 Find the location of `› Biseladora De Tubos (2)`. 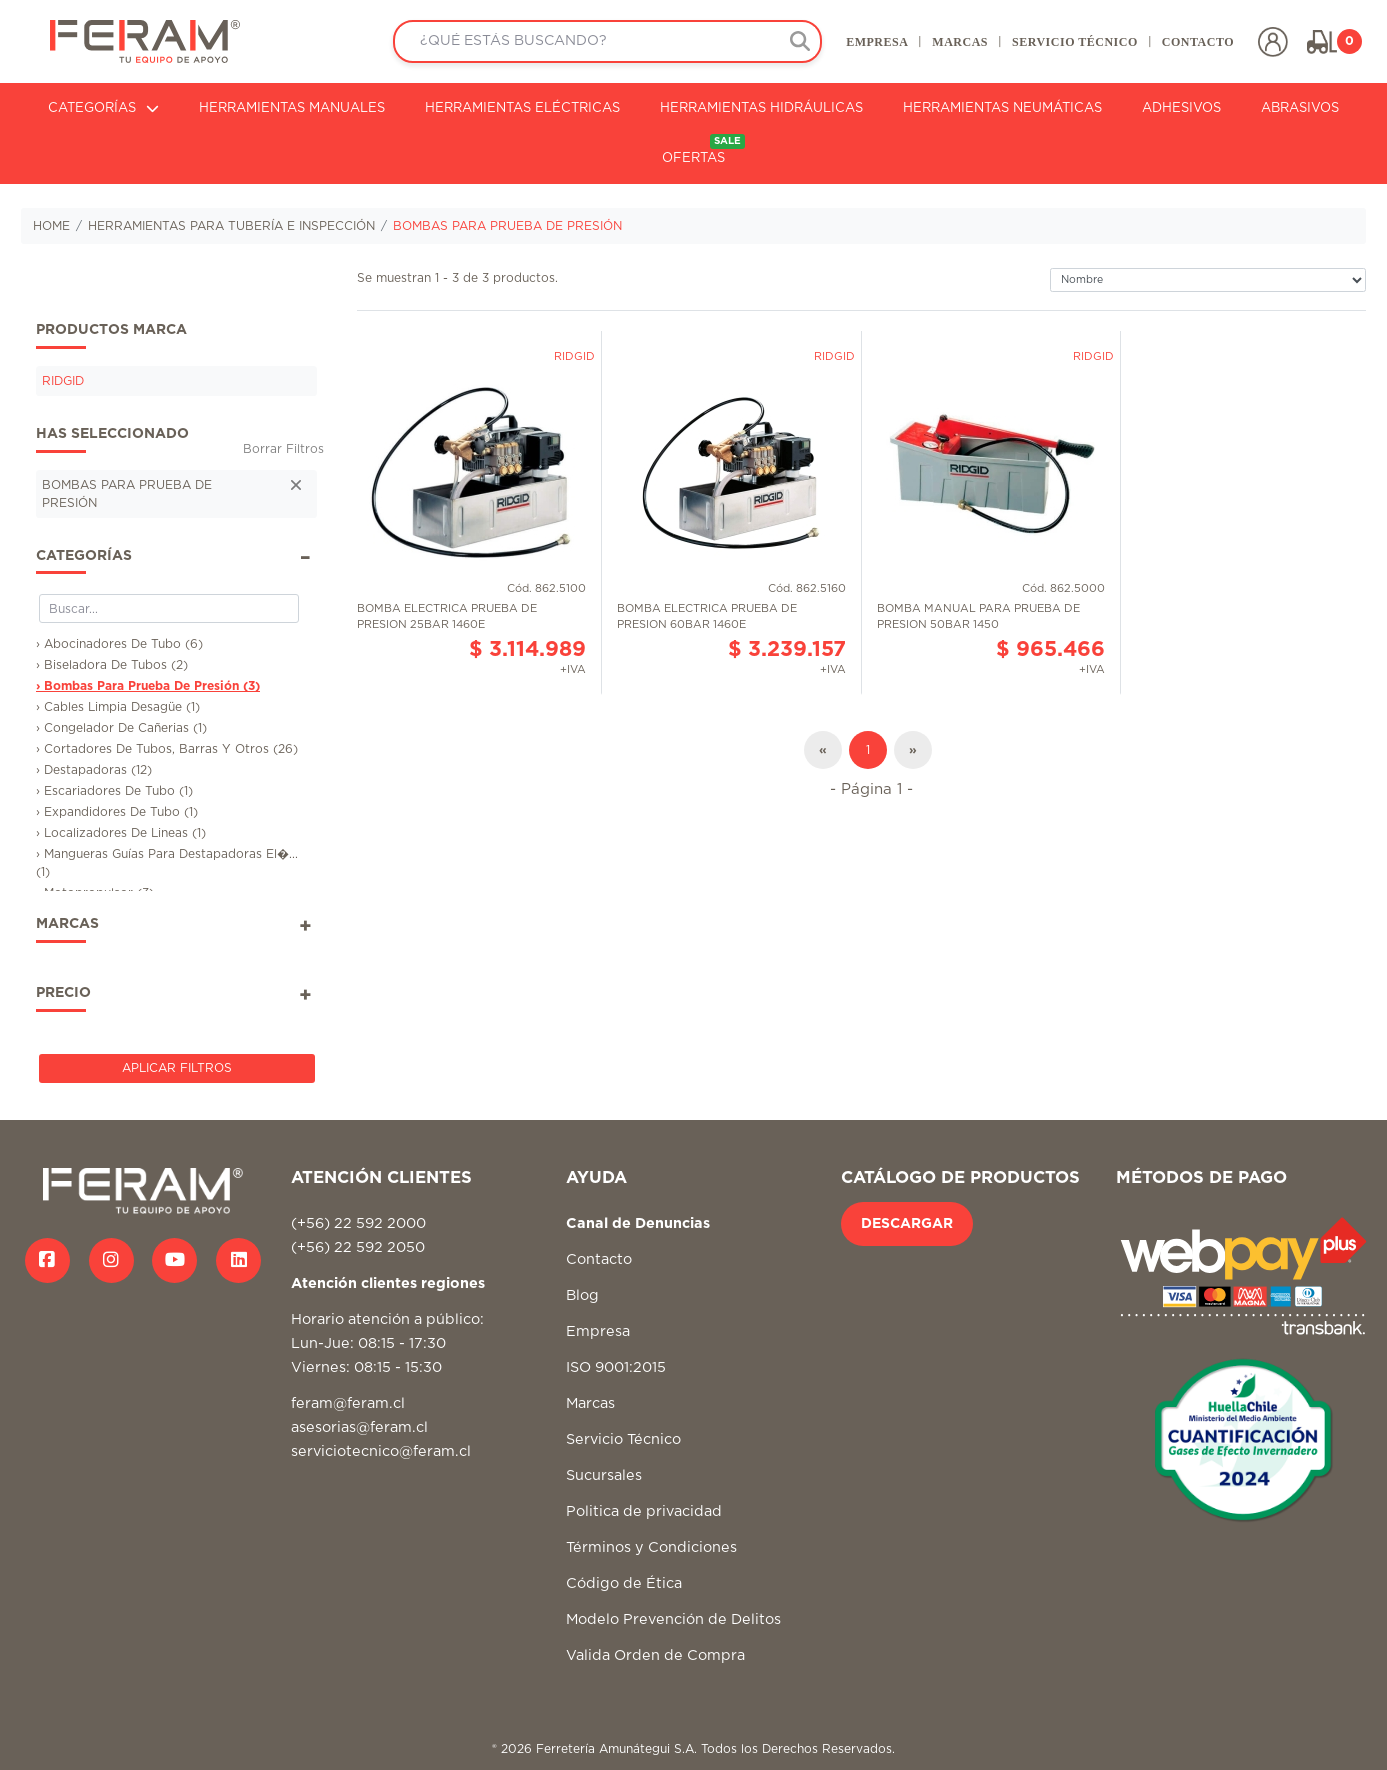

› Biseladora De Tubos (2) is located at coordinates (112, 665).